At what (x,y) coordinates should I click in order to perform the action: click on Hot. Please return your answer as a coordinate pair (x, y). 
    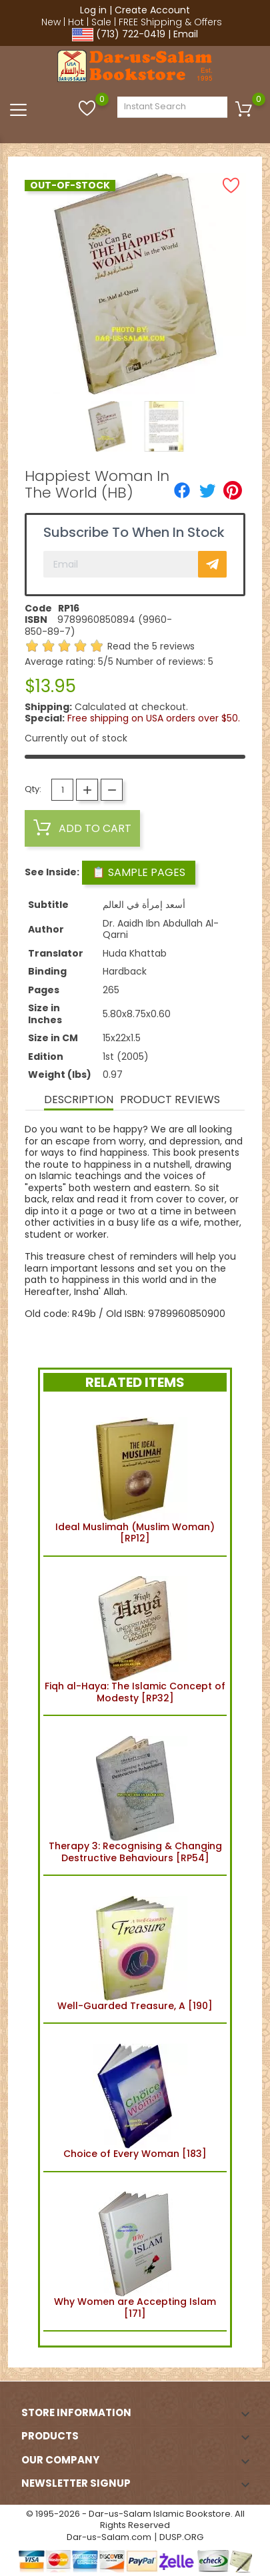
    Looking at the image, I should click on (76, 22).